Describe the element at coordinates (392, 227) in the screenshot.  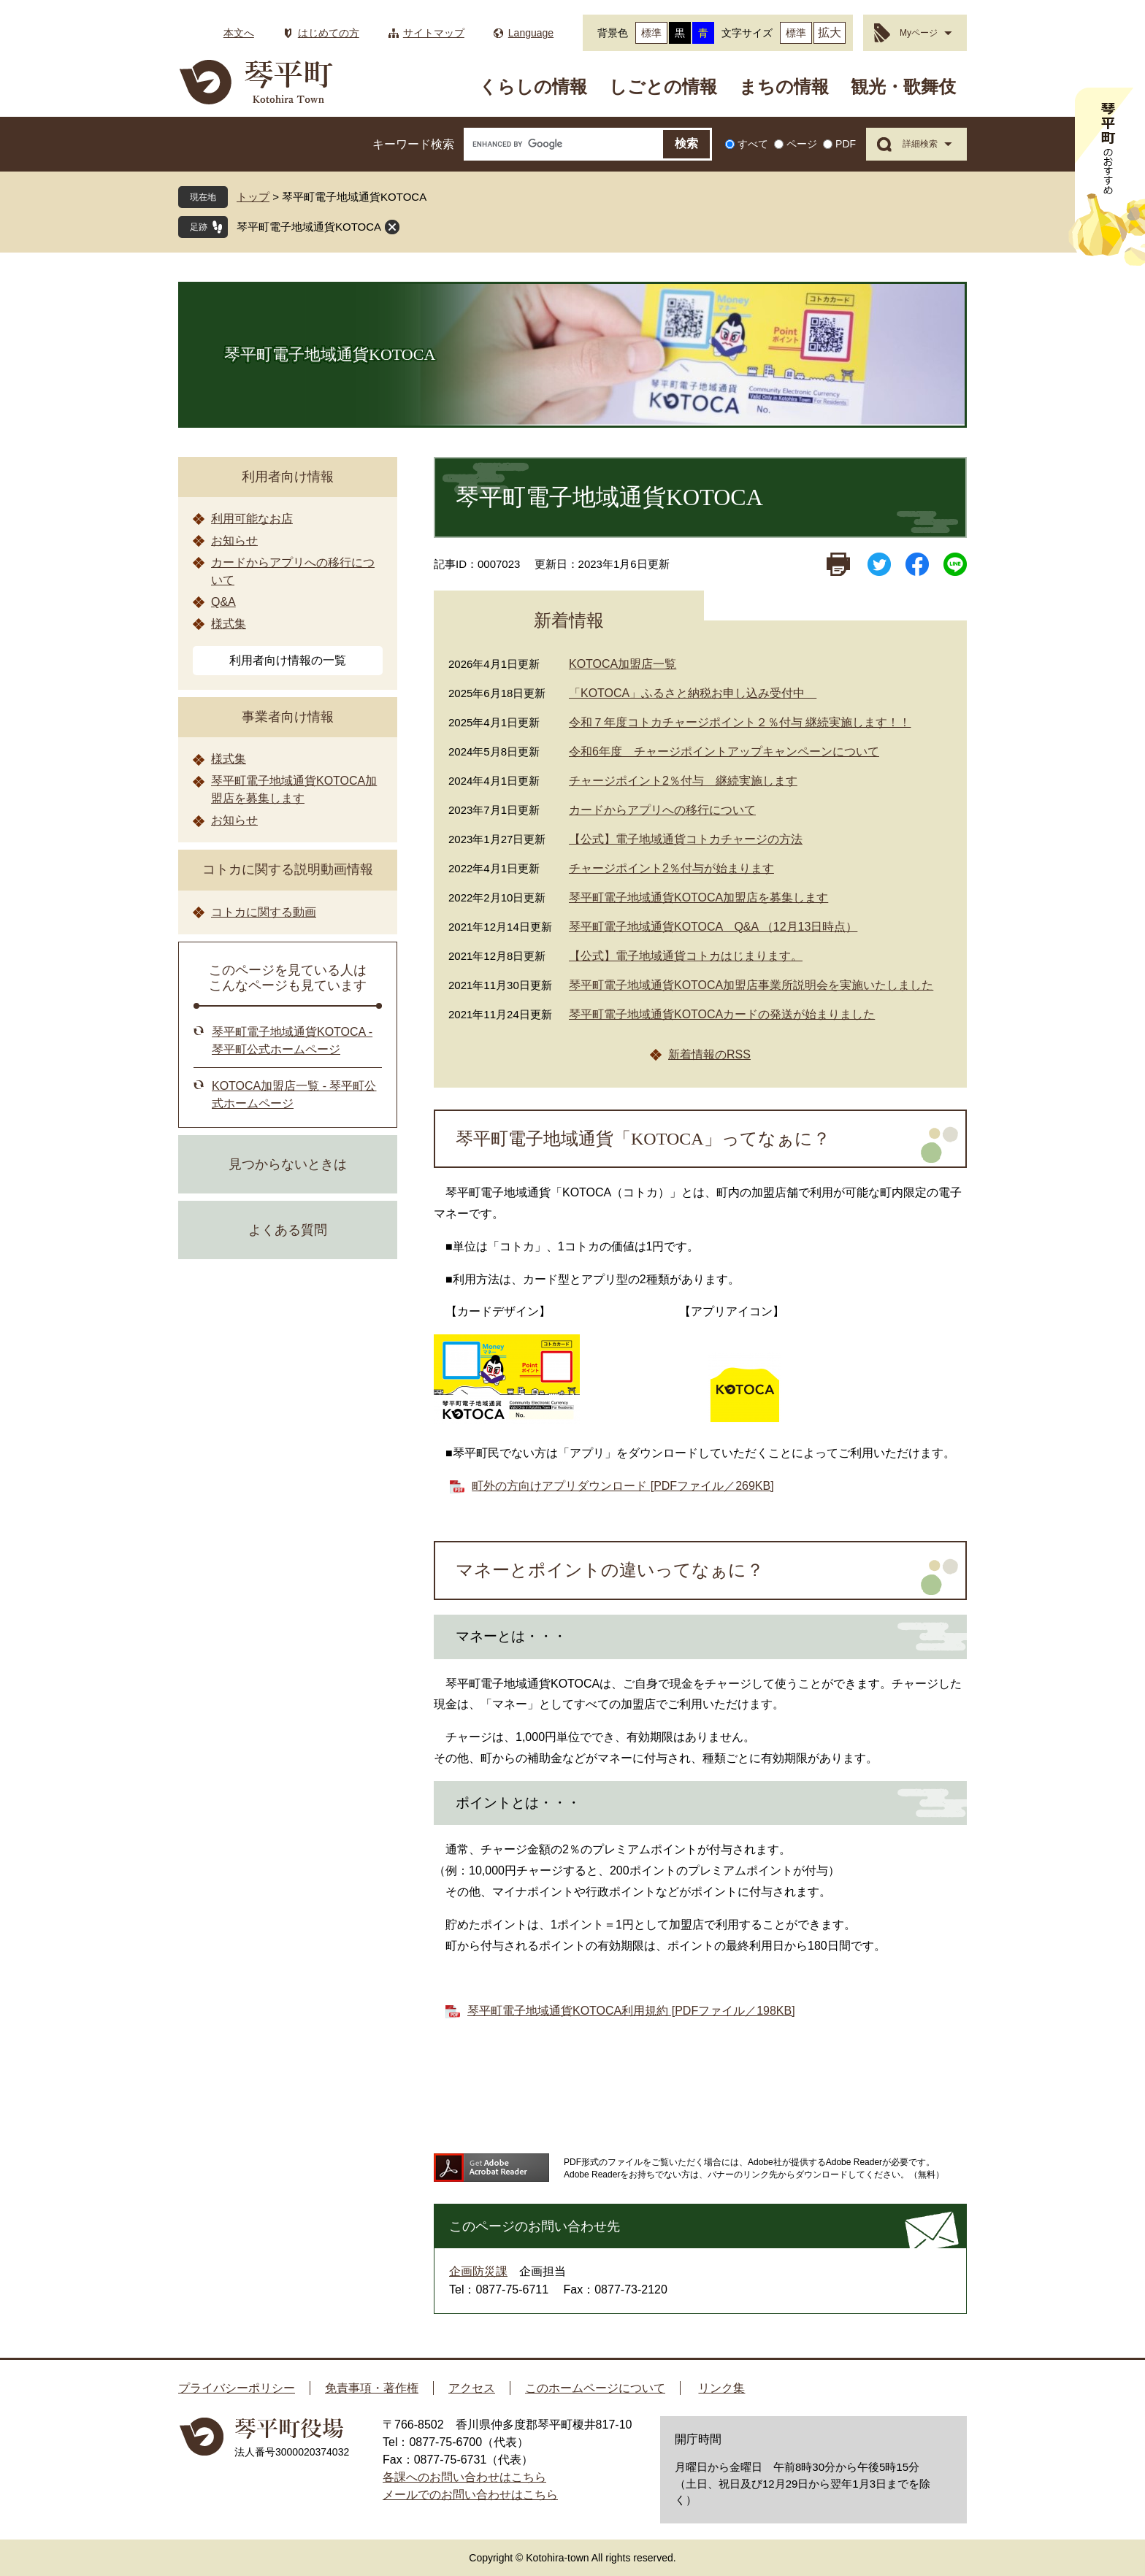
I see `閉じる` at that location.